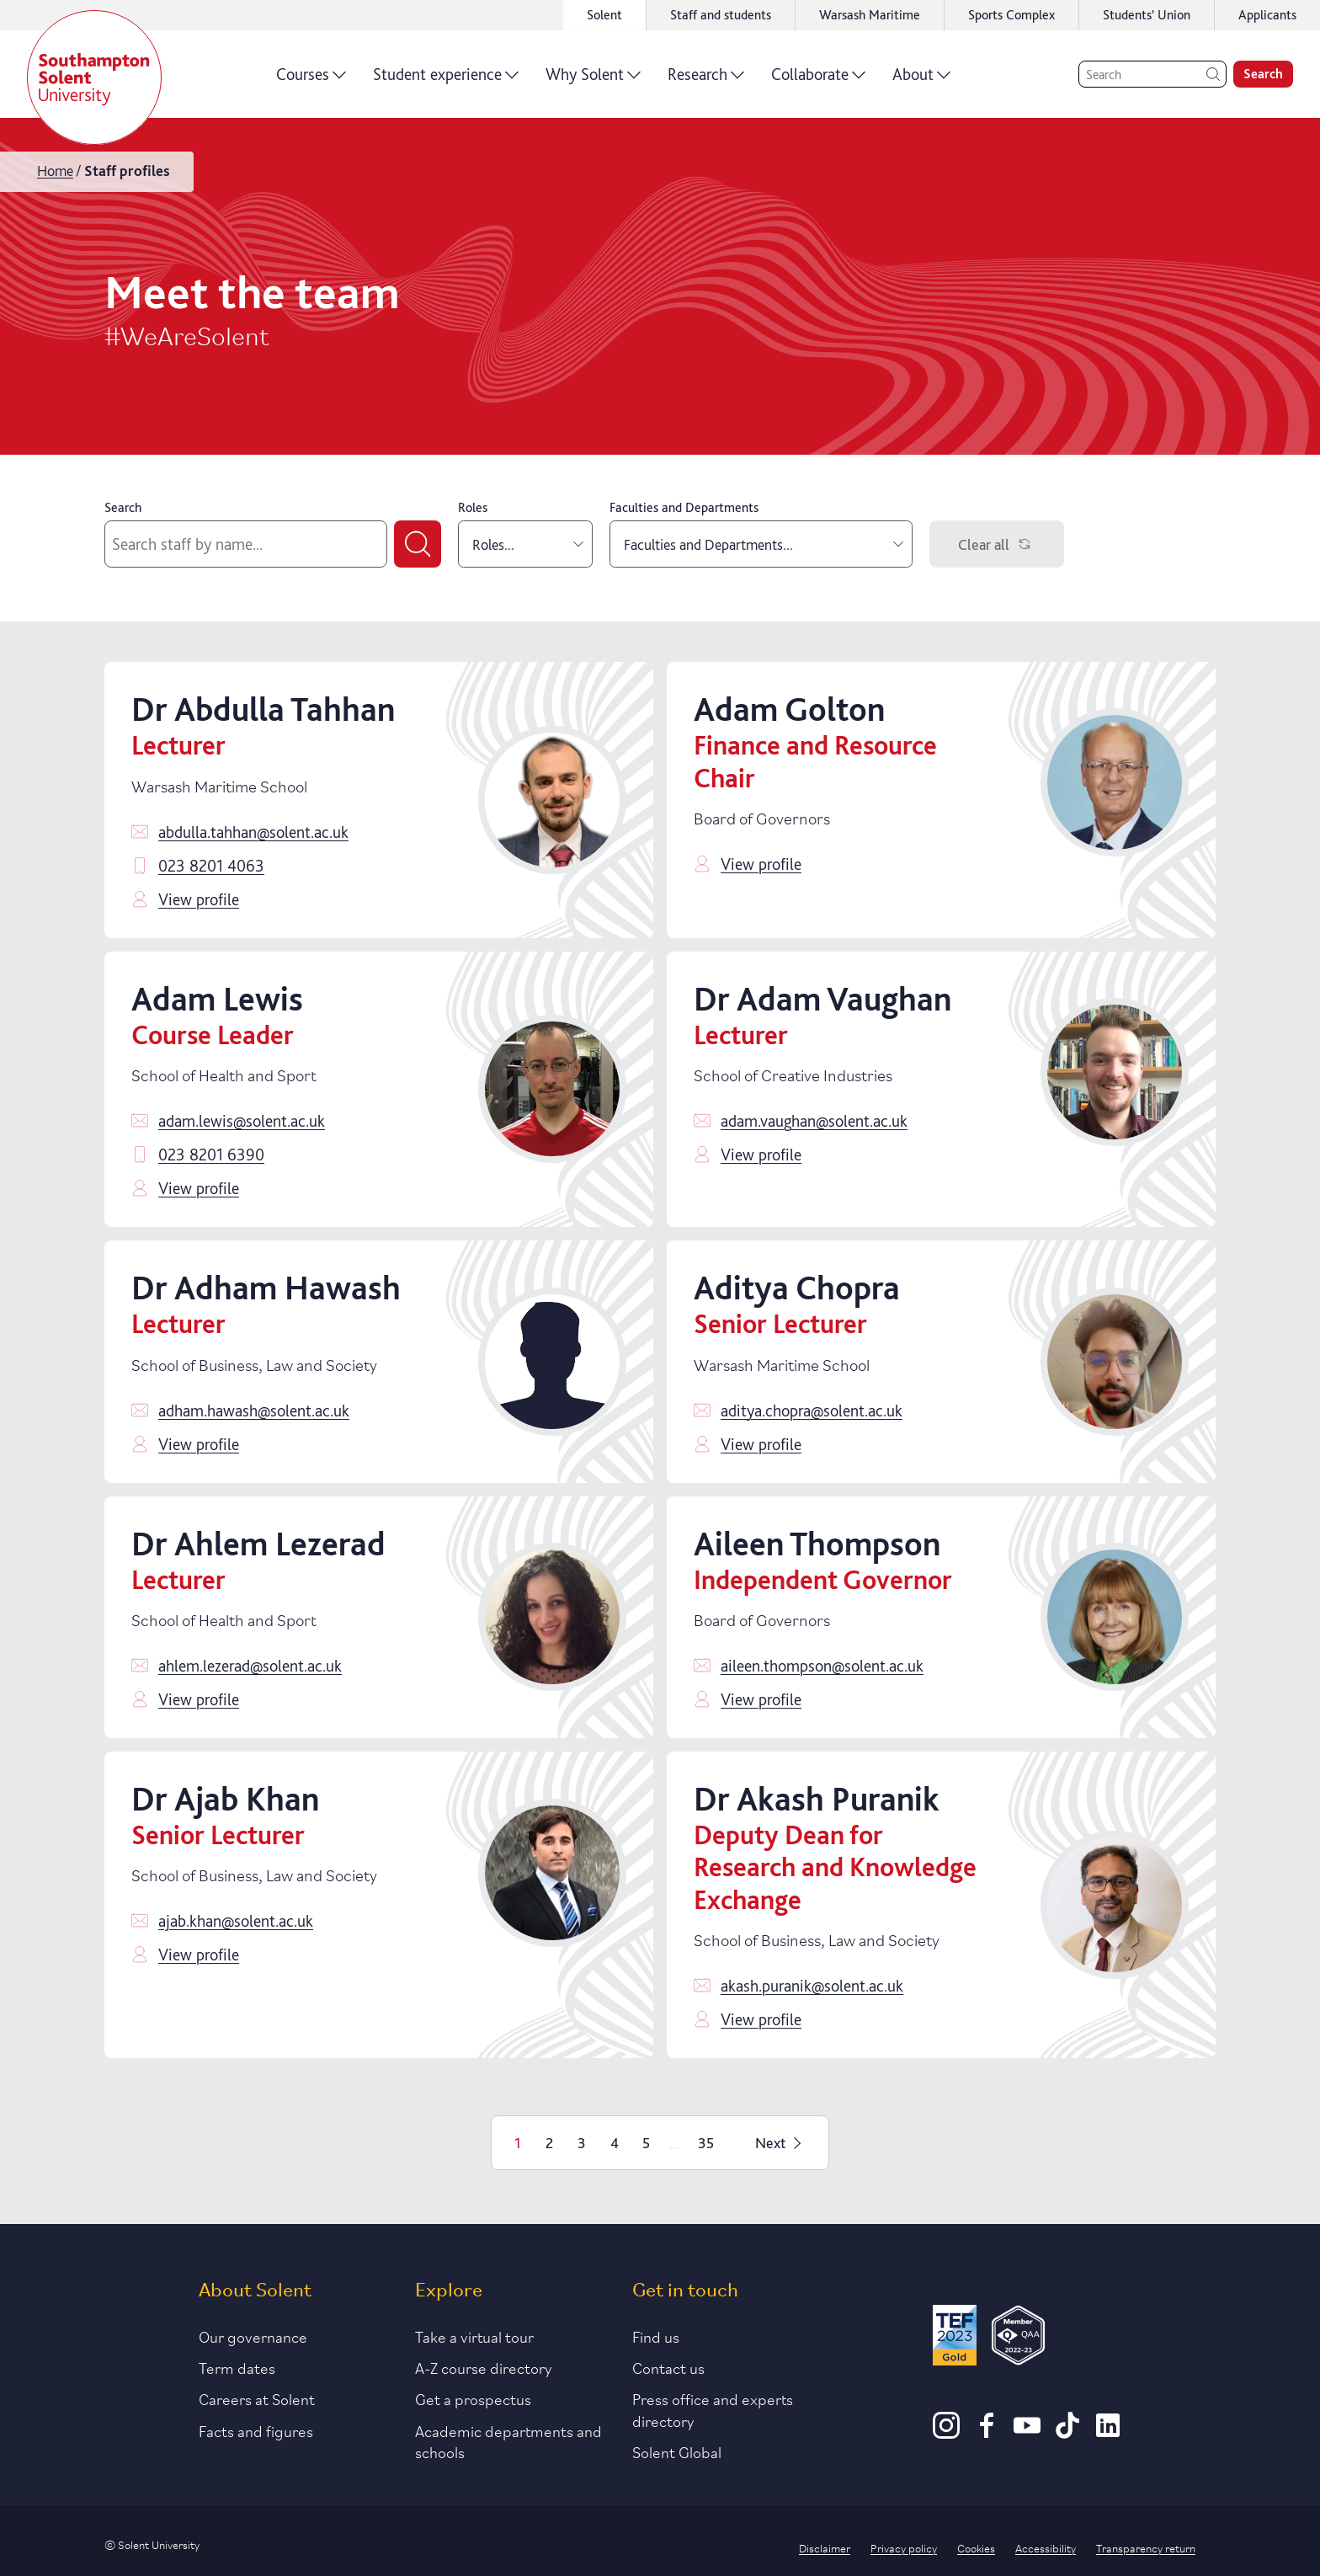 Image resolution: width=1320 pixels, height=2576 pixels. Describe the element at coordinates (712, 2408) in the screenshot. I see `Press office and experts directory [Link to information about our press office]` at that location.